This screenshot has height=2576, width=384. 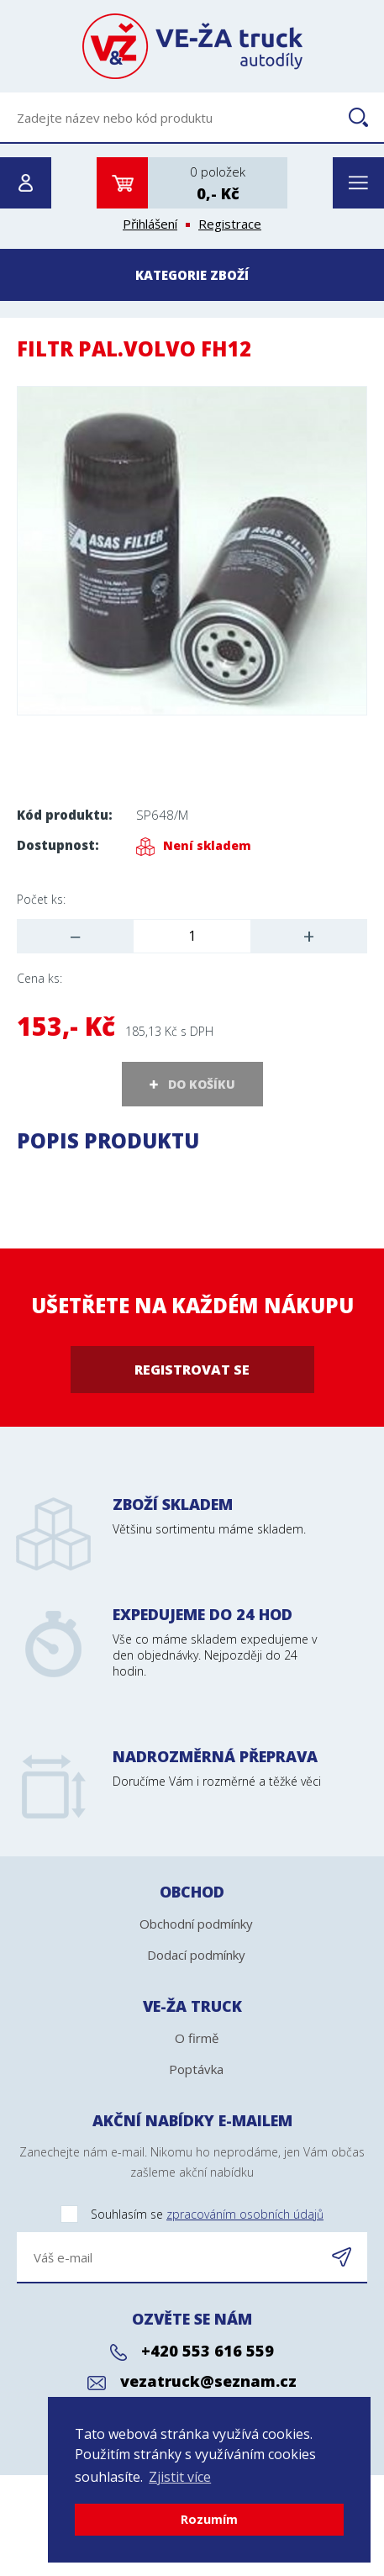 What do you see at coordinates (192, 275) in the screenshot?
I see `Kategorie zboží` at bounding box center [192, 275].